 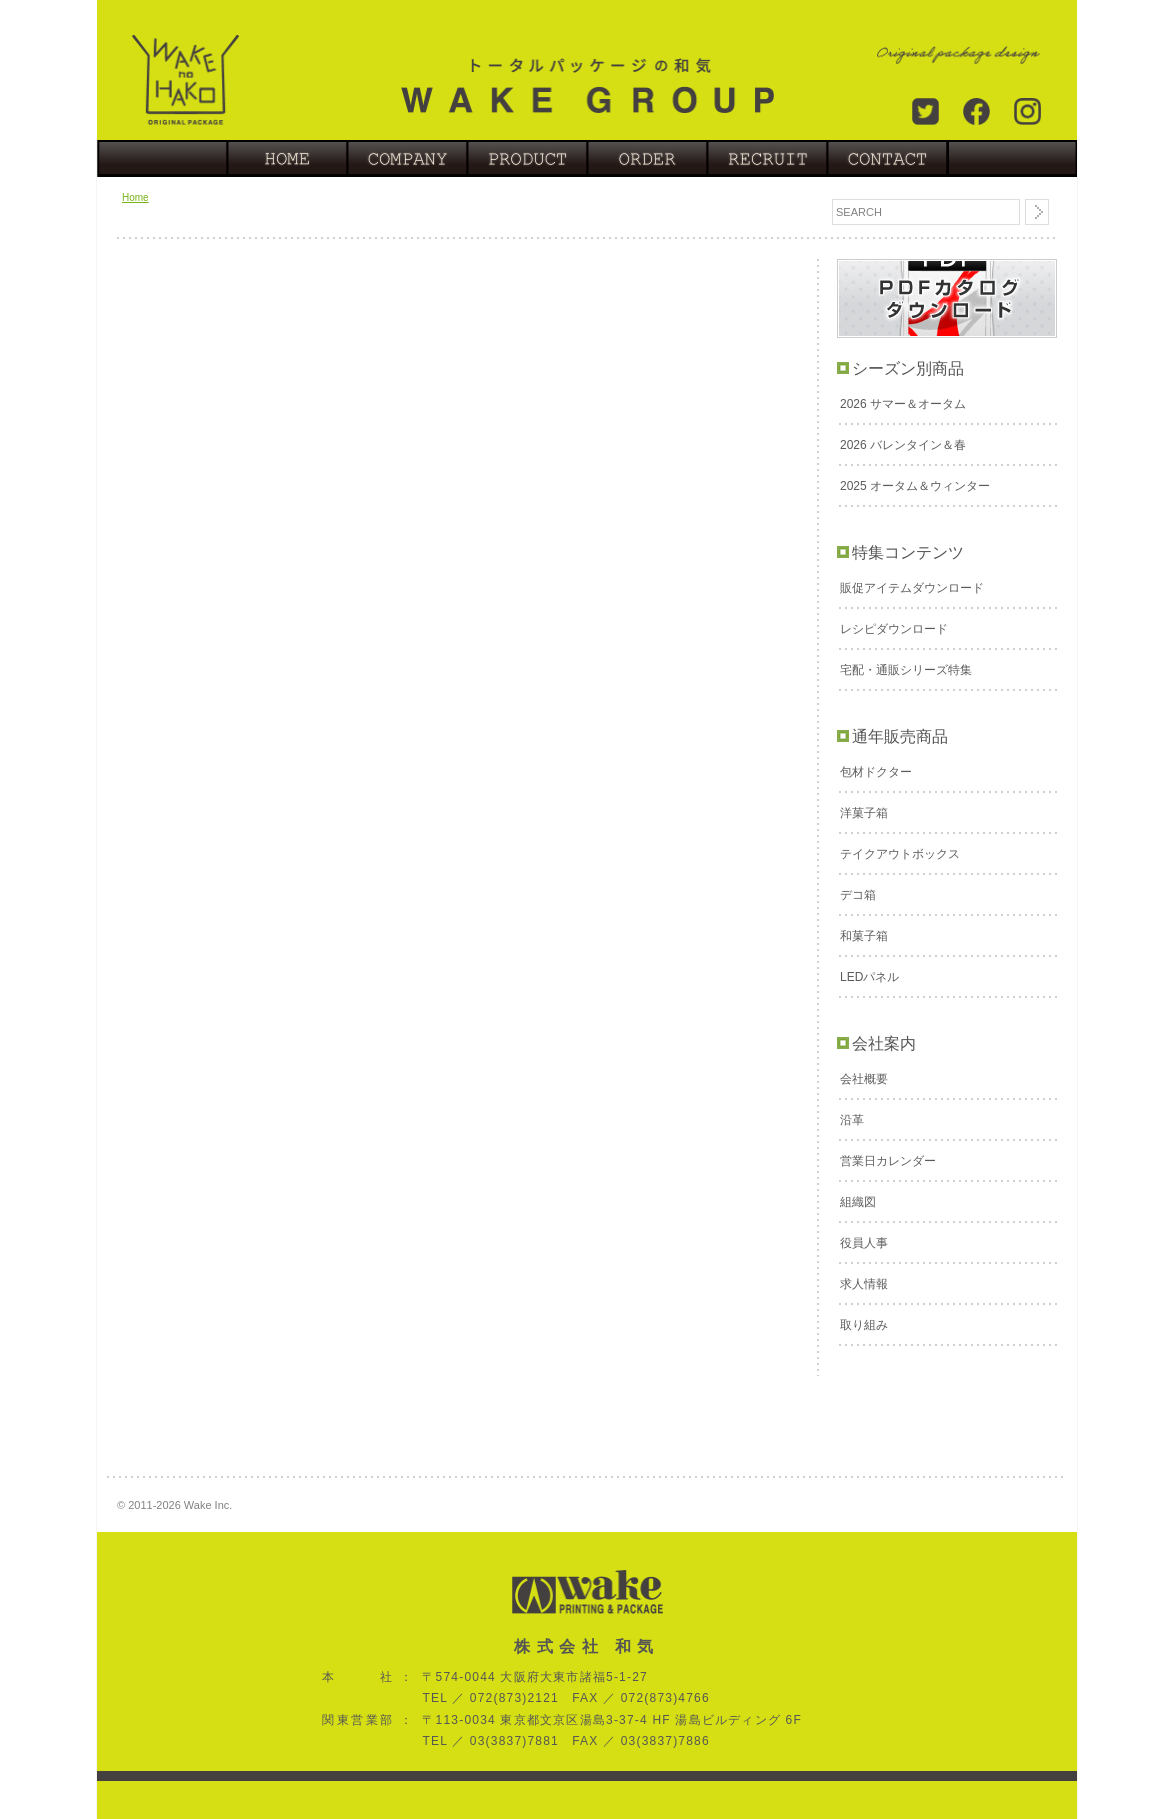 What do you see at coordinates (858, 1202) in the screenshot?
I see `組織図` at bounding box center [858, 1202].